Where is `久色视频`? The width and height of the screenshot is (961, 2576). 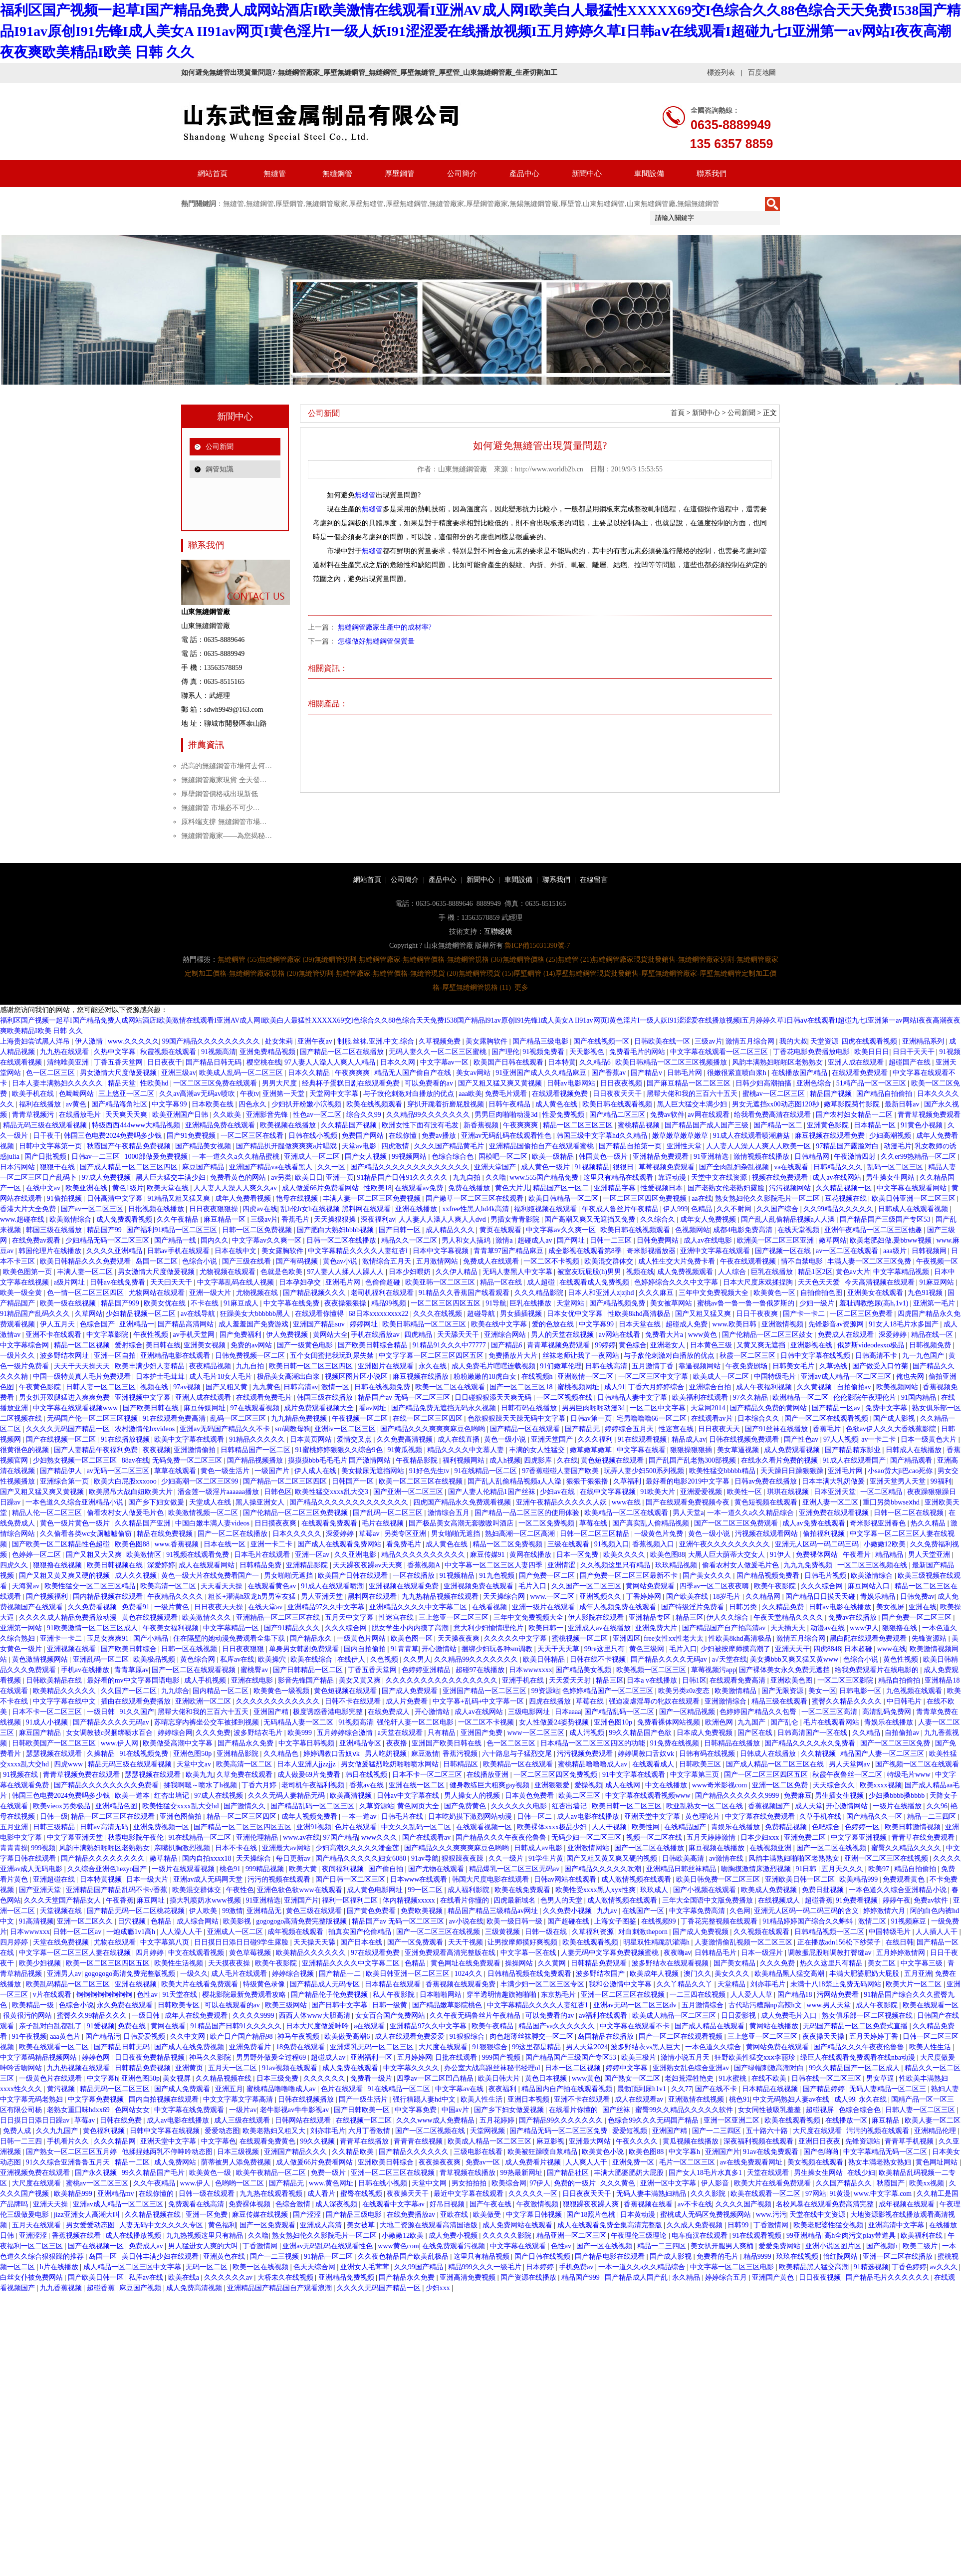
久色视频 is located at coordinates (385, 1659).